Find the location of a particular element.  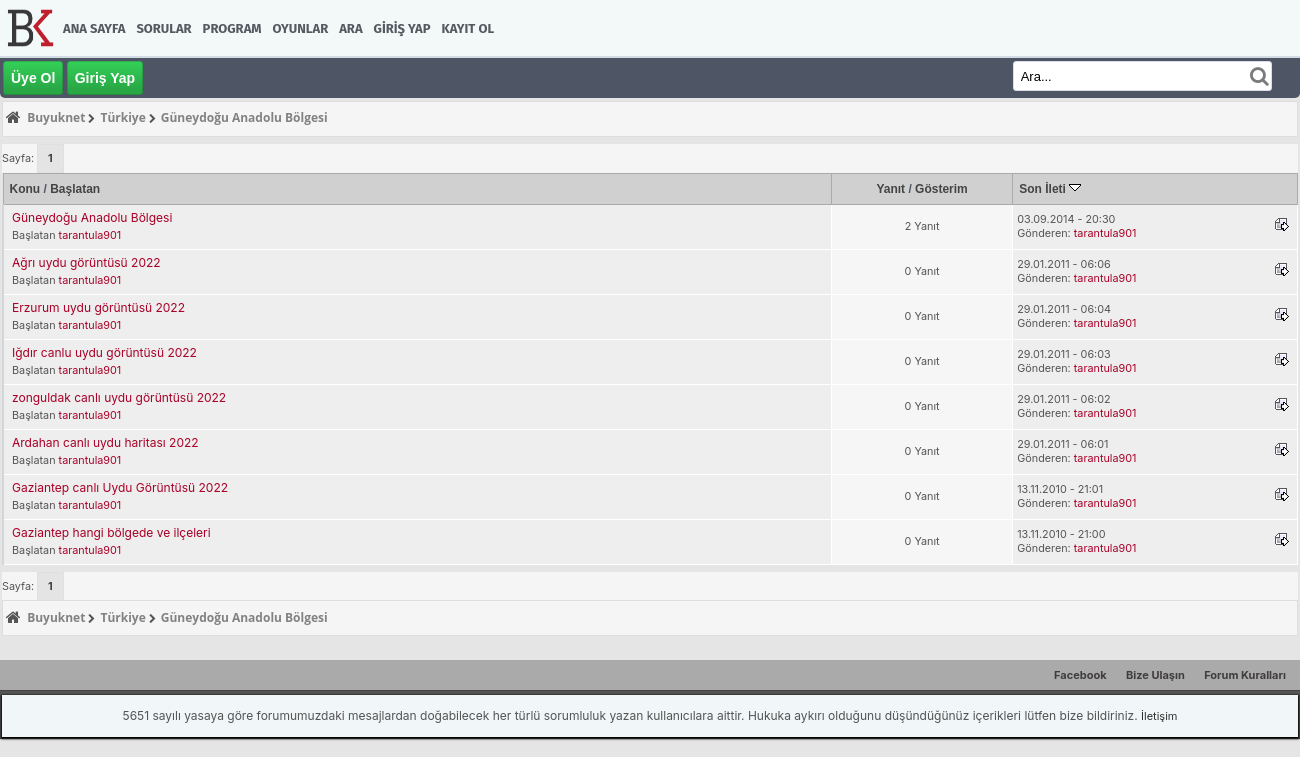

zonguldak canlı uydu görüntüsü 2022 is located at coordinates (119, 397).